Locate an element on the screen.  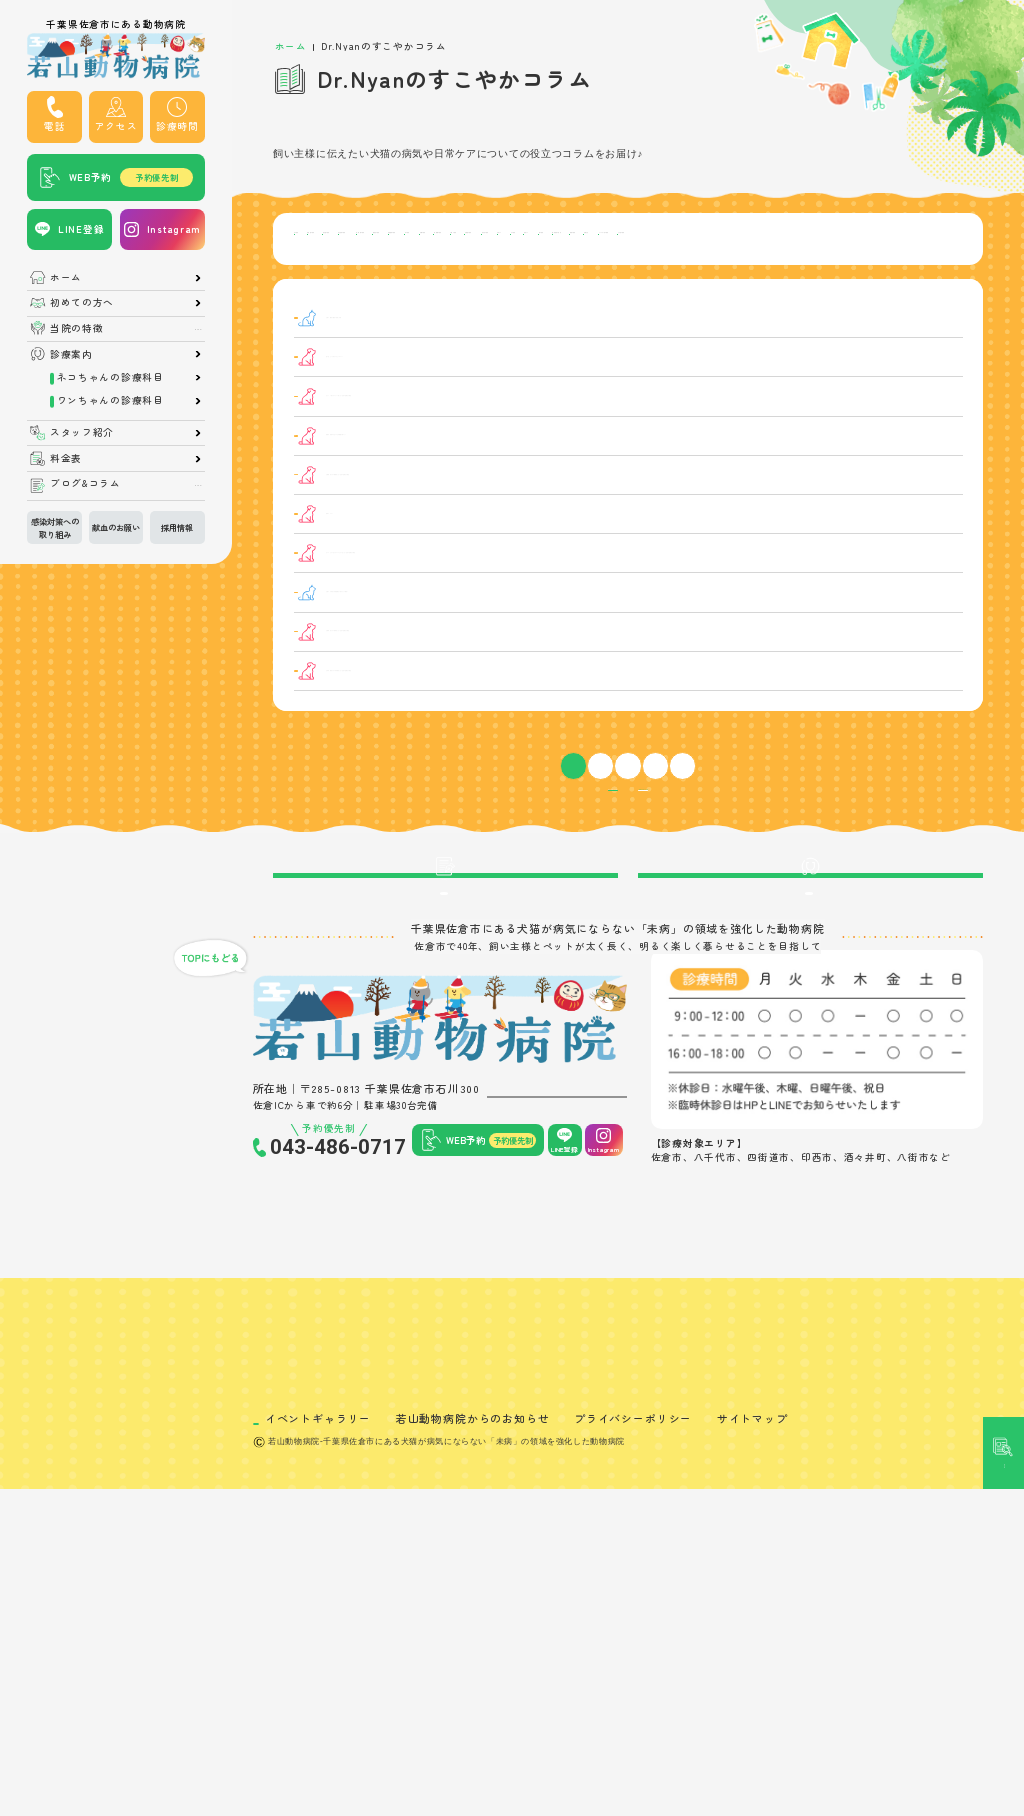
【糖尿病】犬の糖尿病とは？症状や治療法を解説 is located at coordinates (532, 726).